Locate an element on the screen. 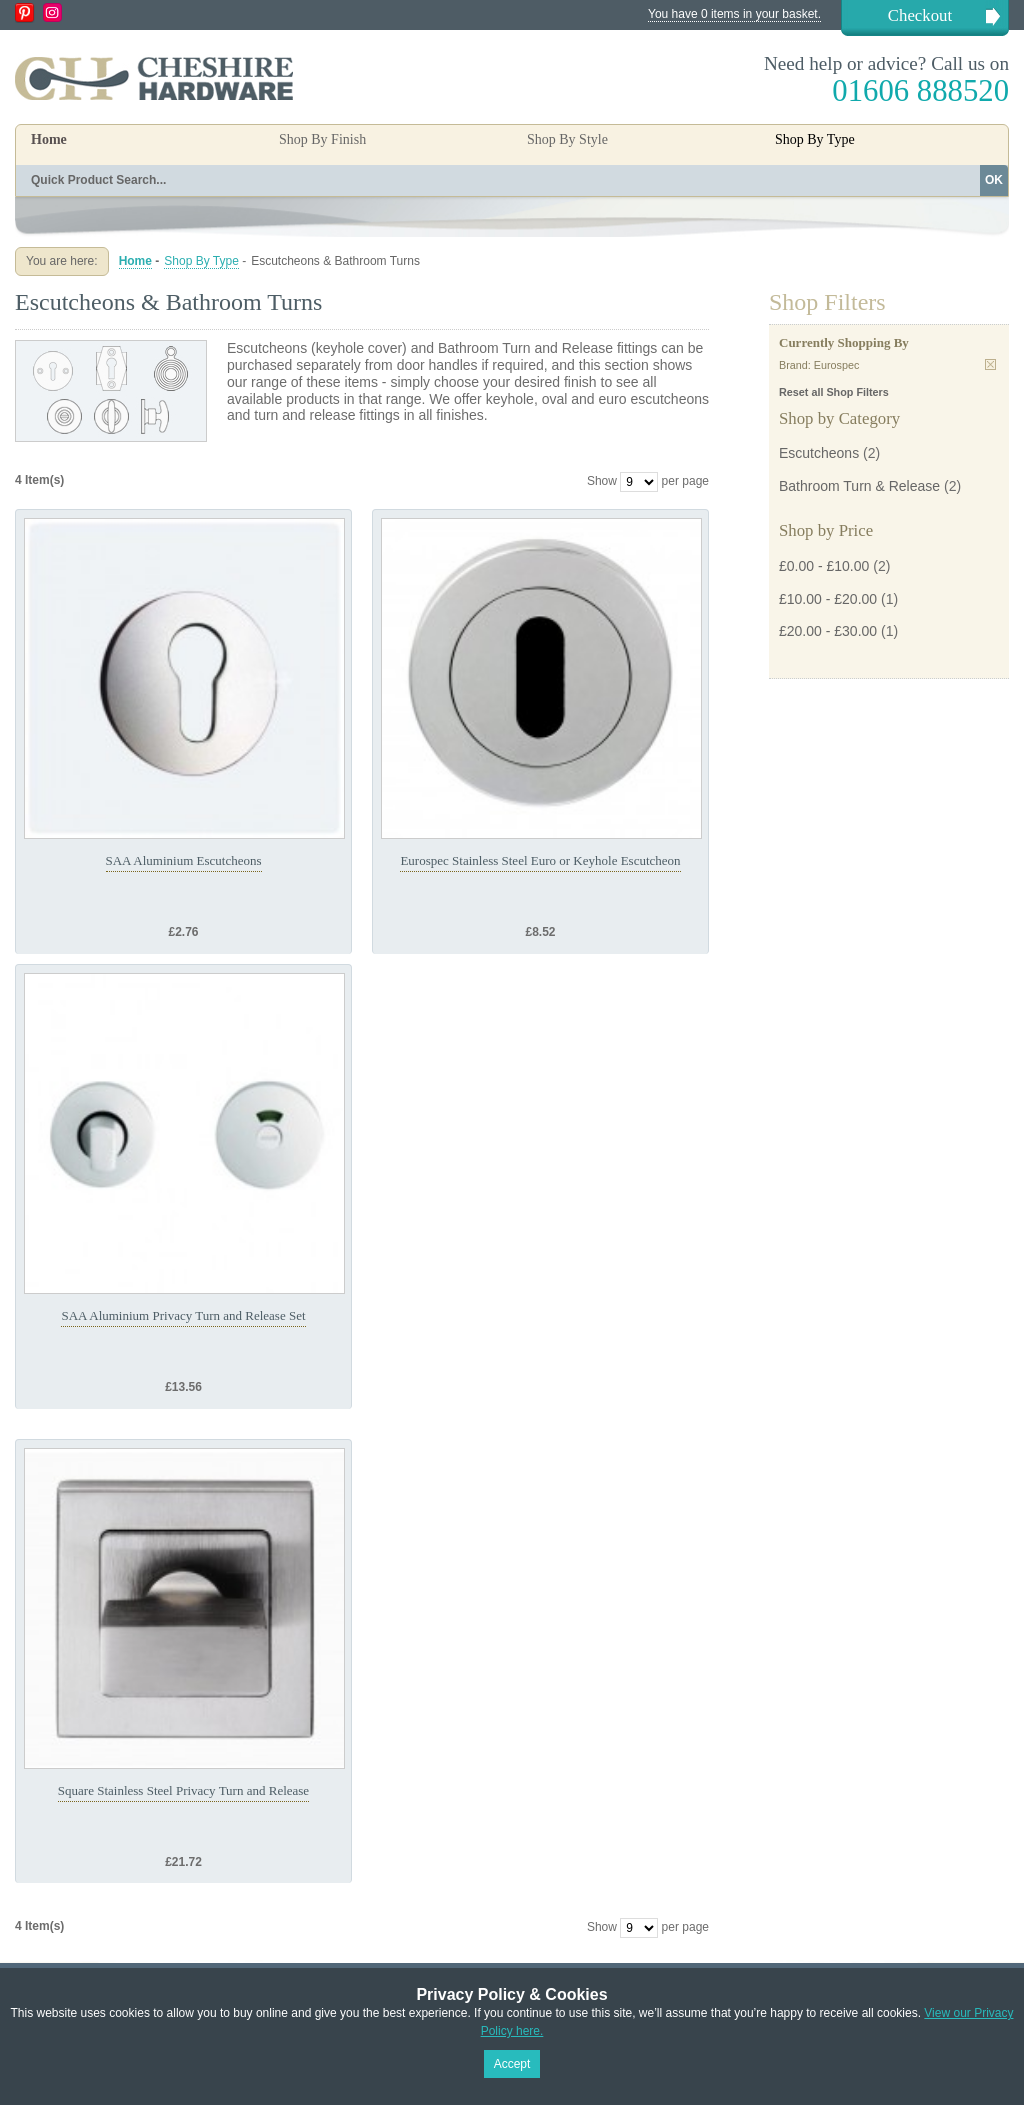  Shop By Type is located at coordinates (201, 261).